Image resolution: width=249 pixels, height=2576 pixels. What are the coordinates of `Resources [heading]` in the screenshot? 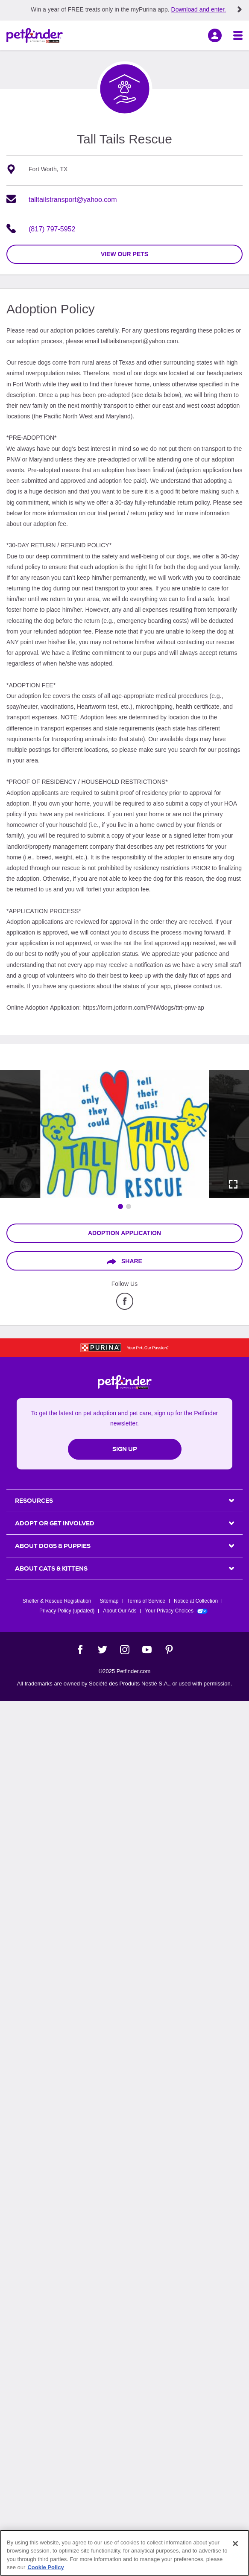 It's located at (34, 1500).